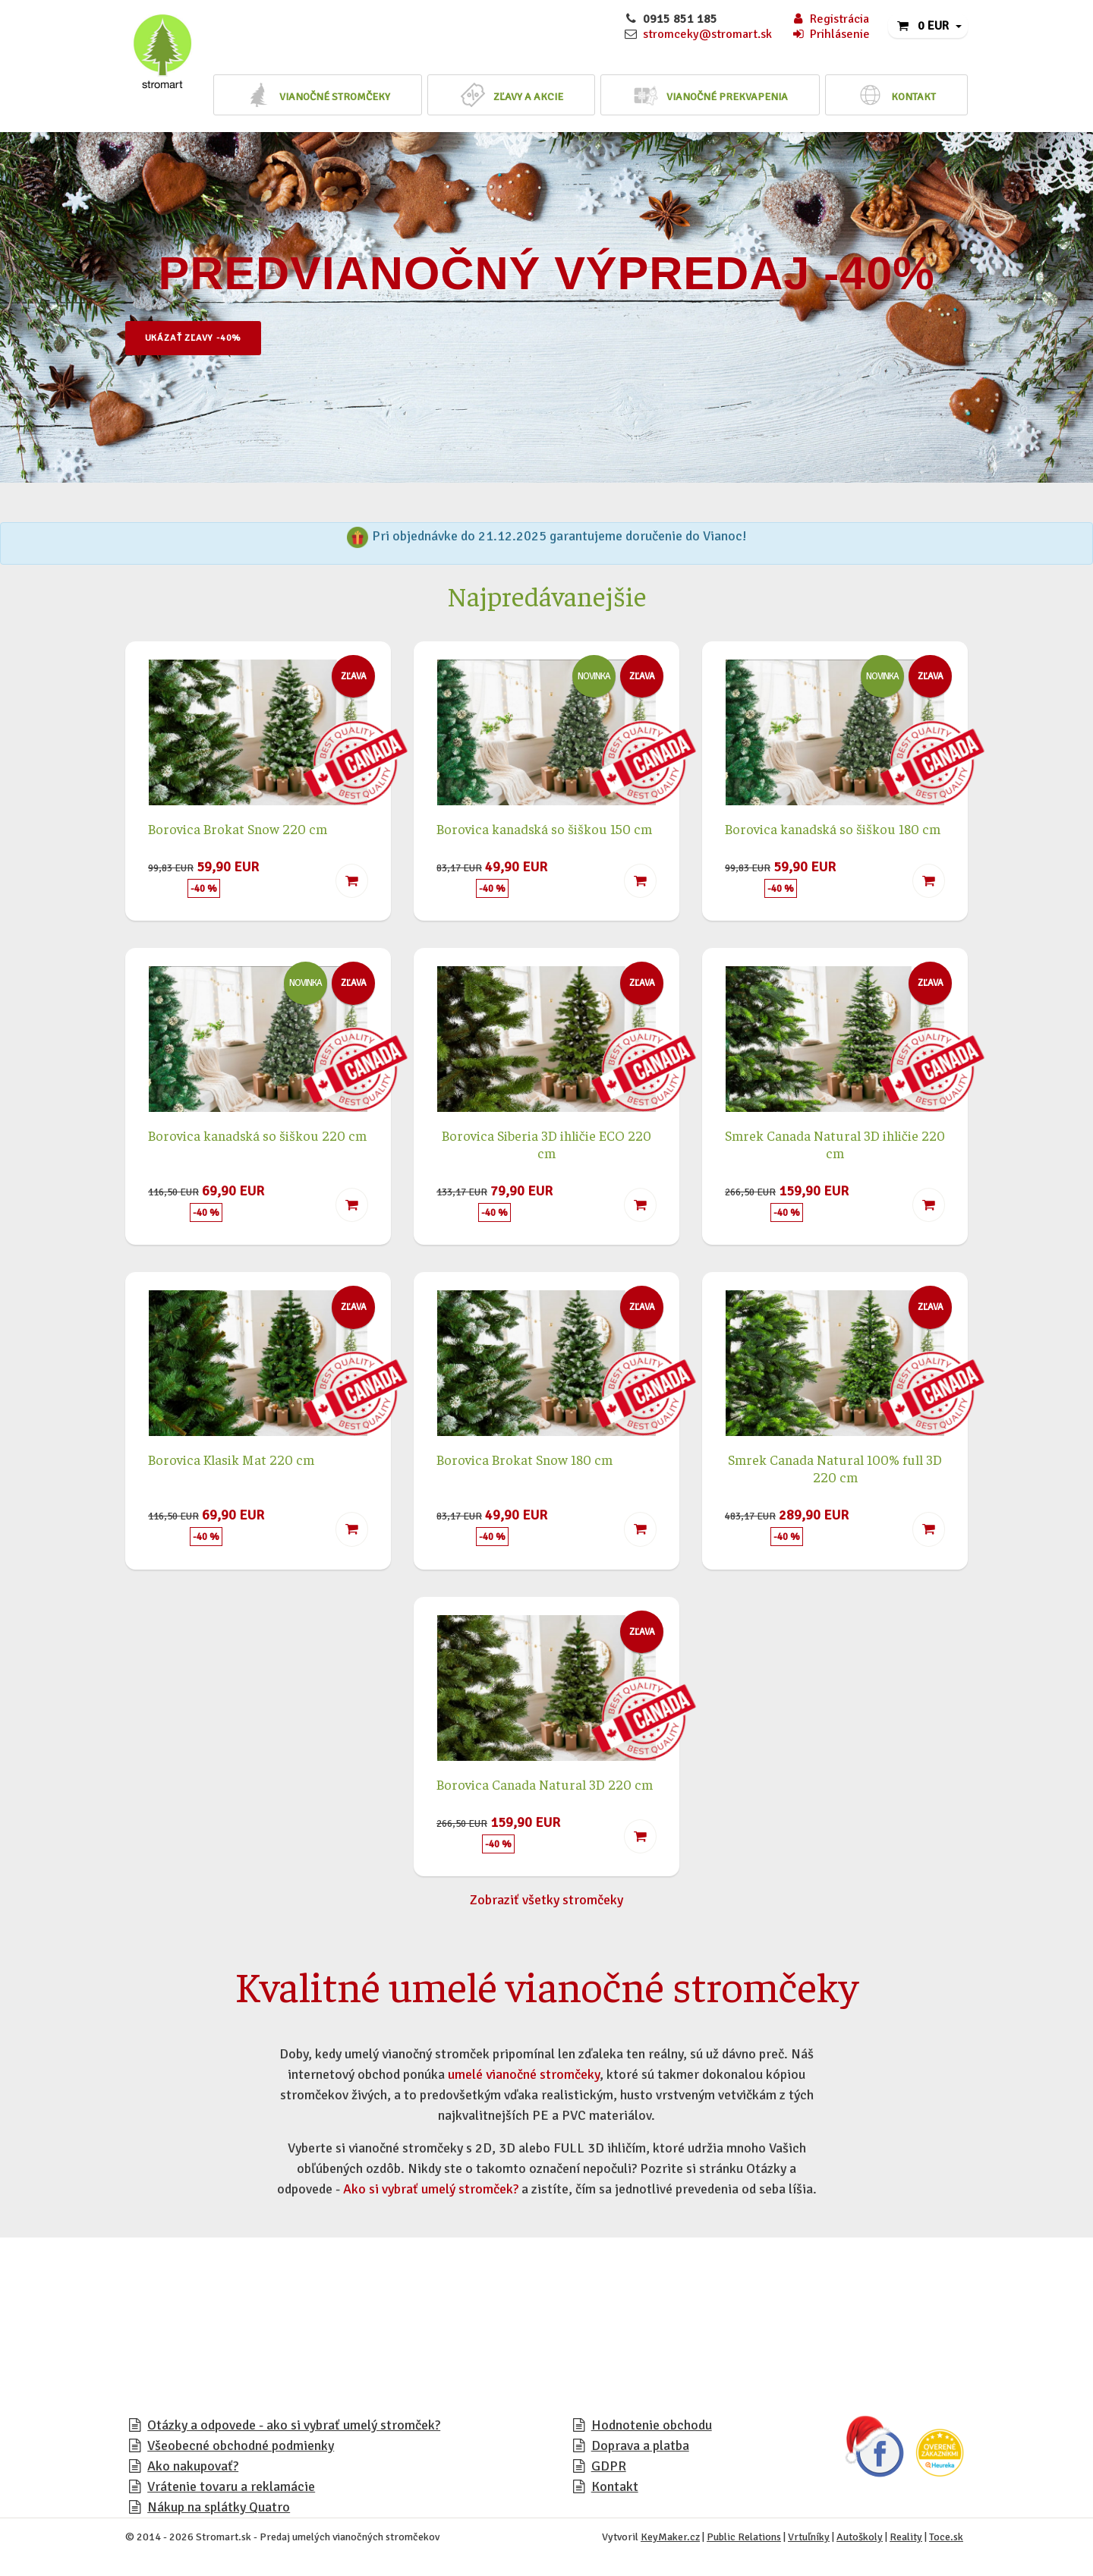 The image size is (1093, 2576). I want to click on Hodnotenie obchodu, so click(651, 2425).